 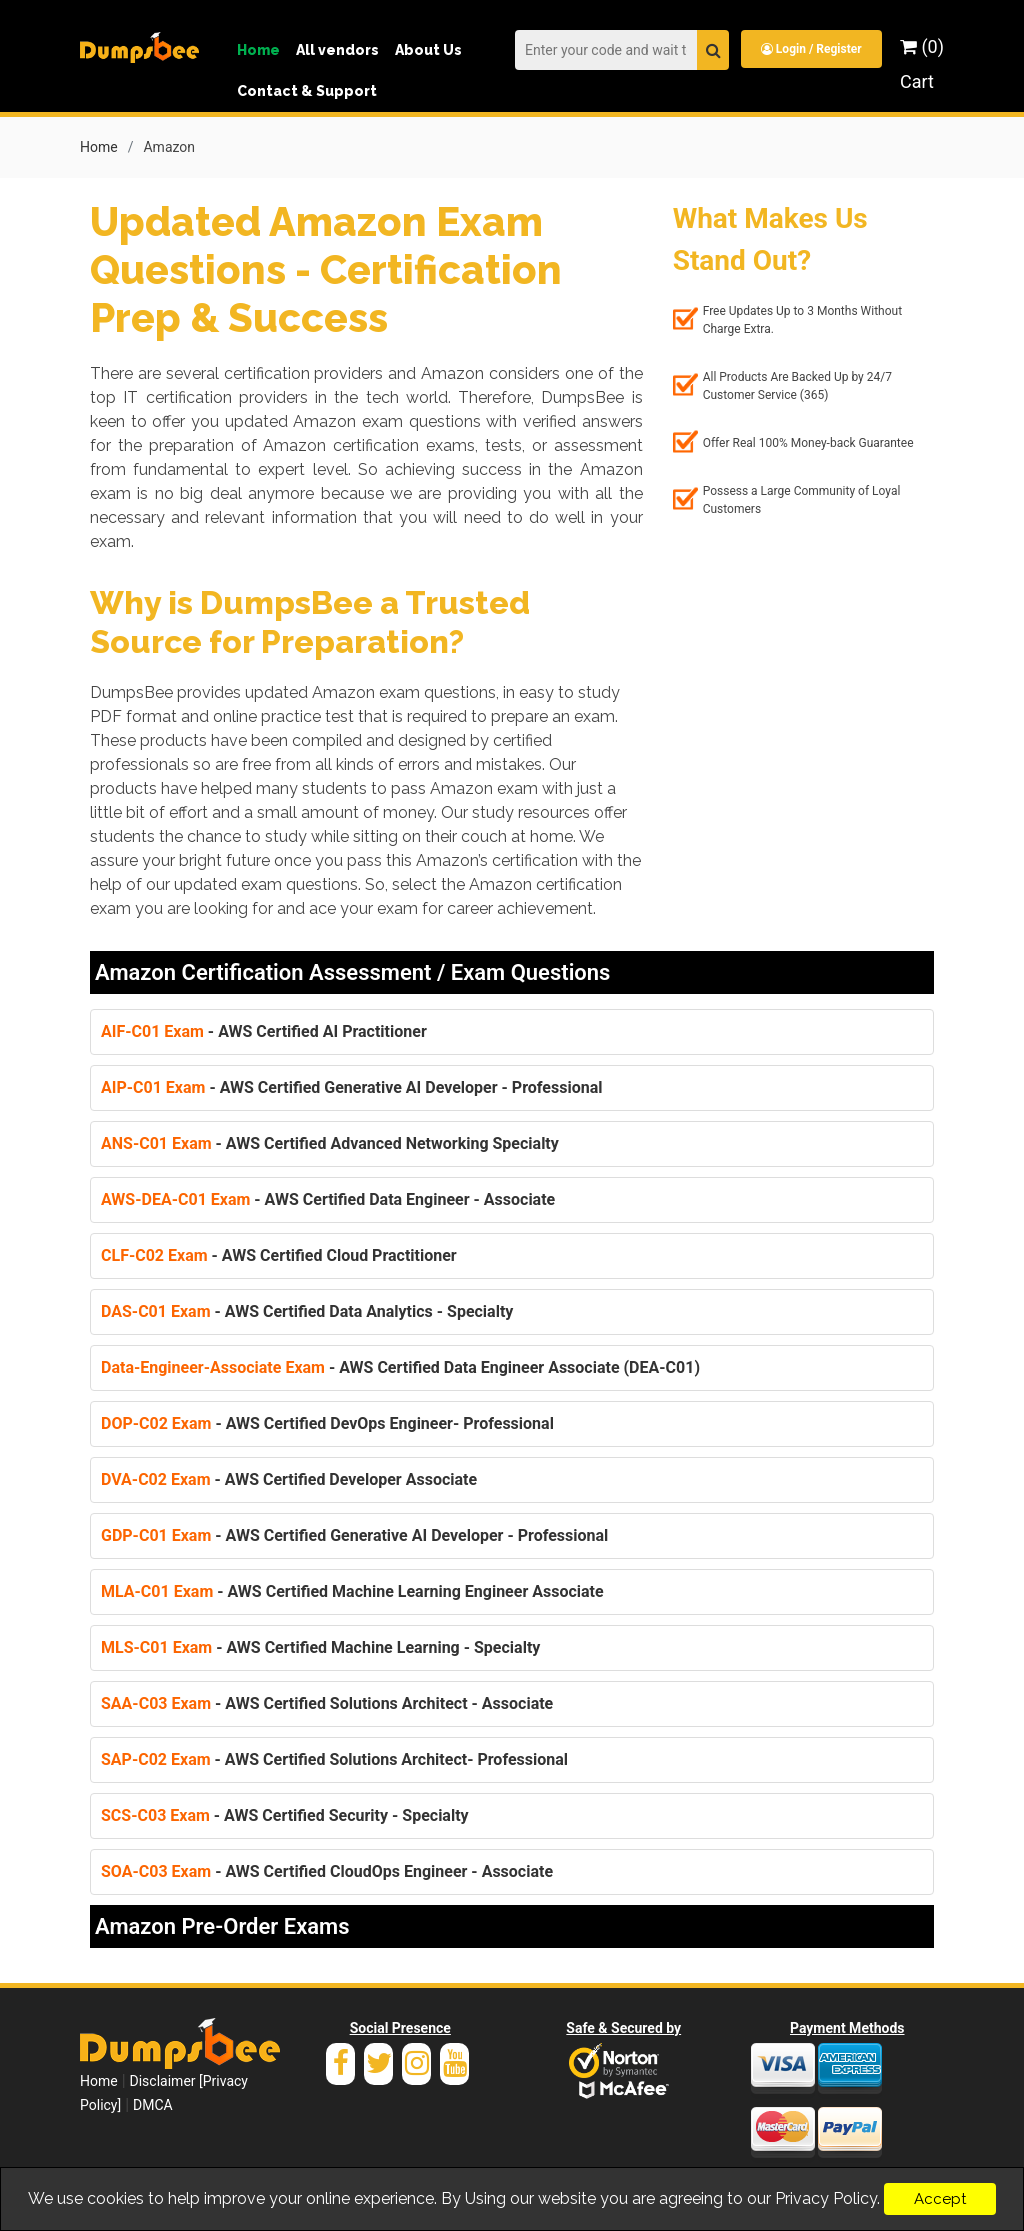 I want to click on - AWS Certified Data Engineer - Associate, so click(x=328, y=1199).